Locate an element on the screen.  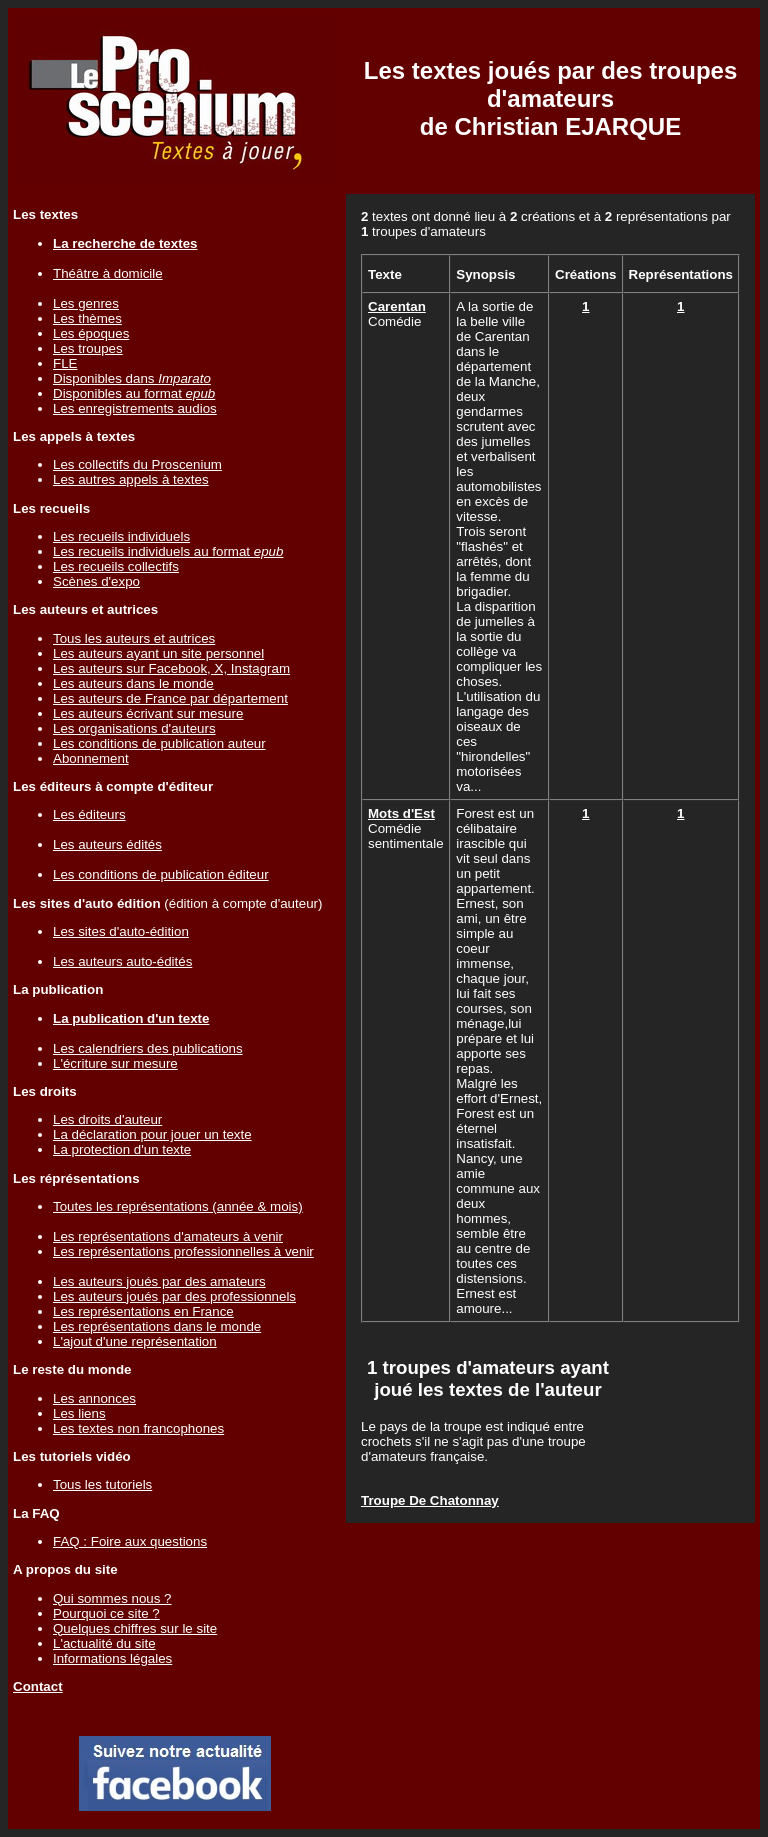
FLE is located at coordinates (65, 363).